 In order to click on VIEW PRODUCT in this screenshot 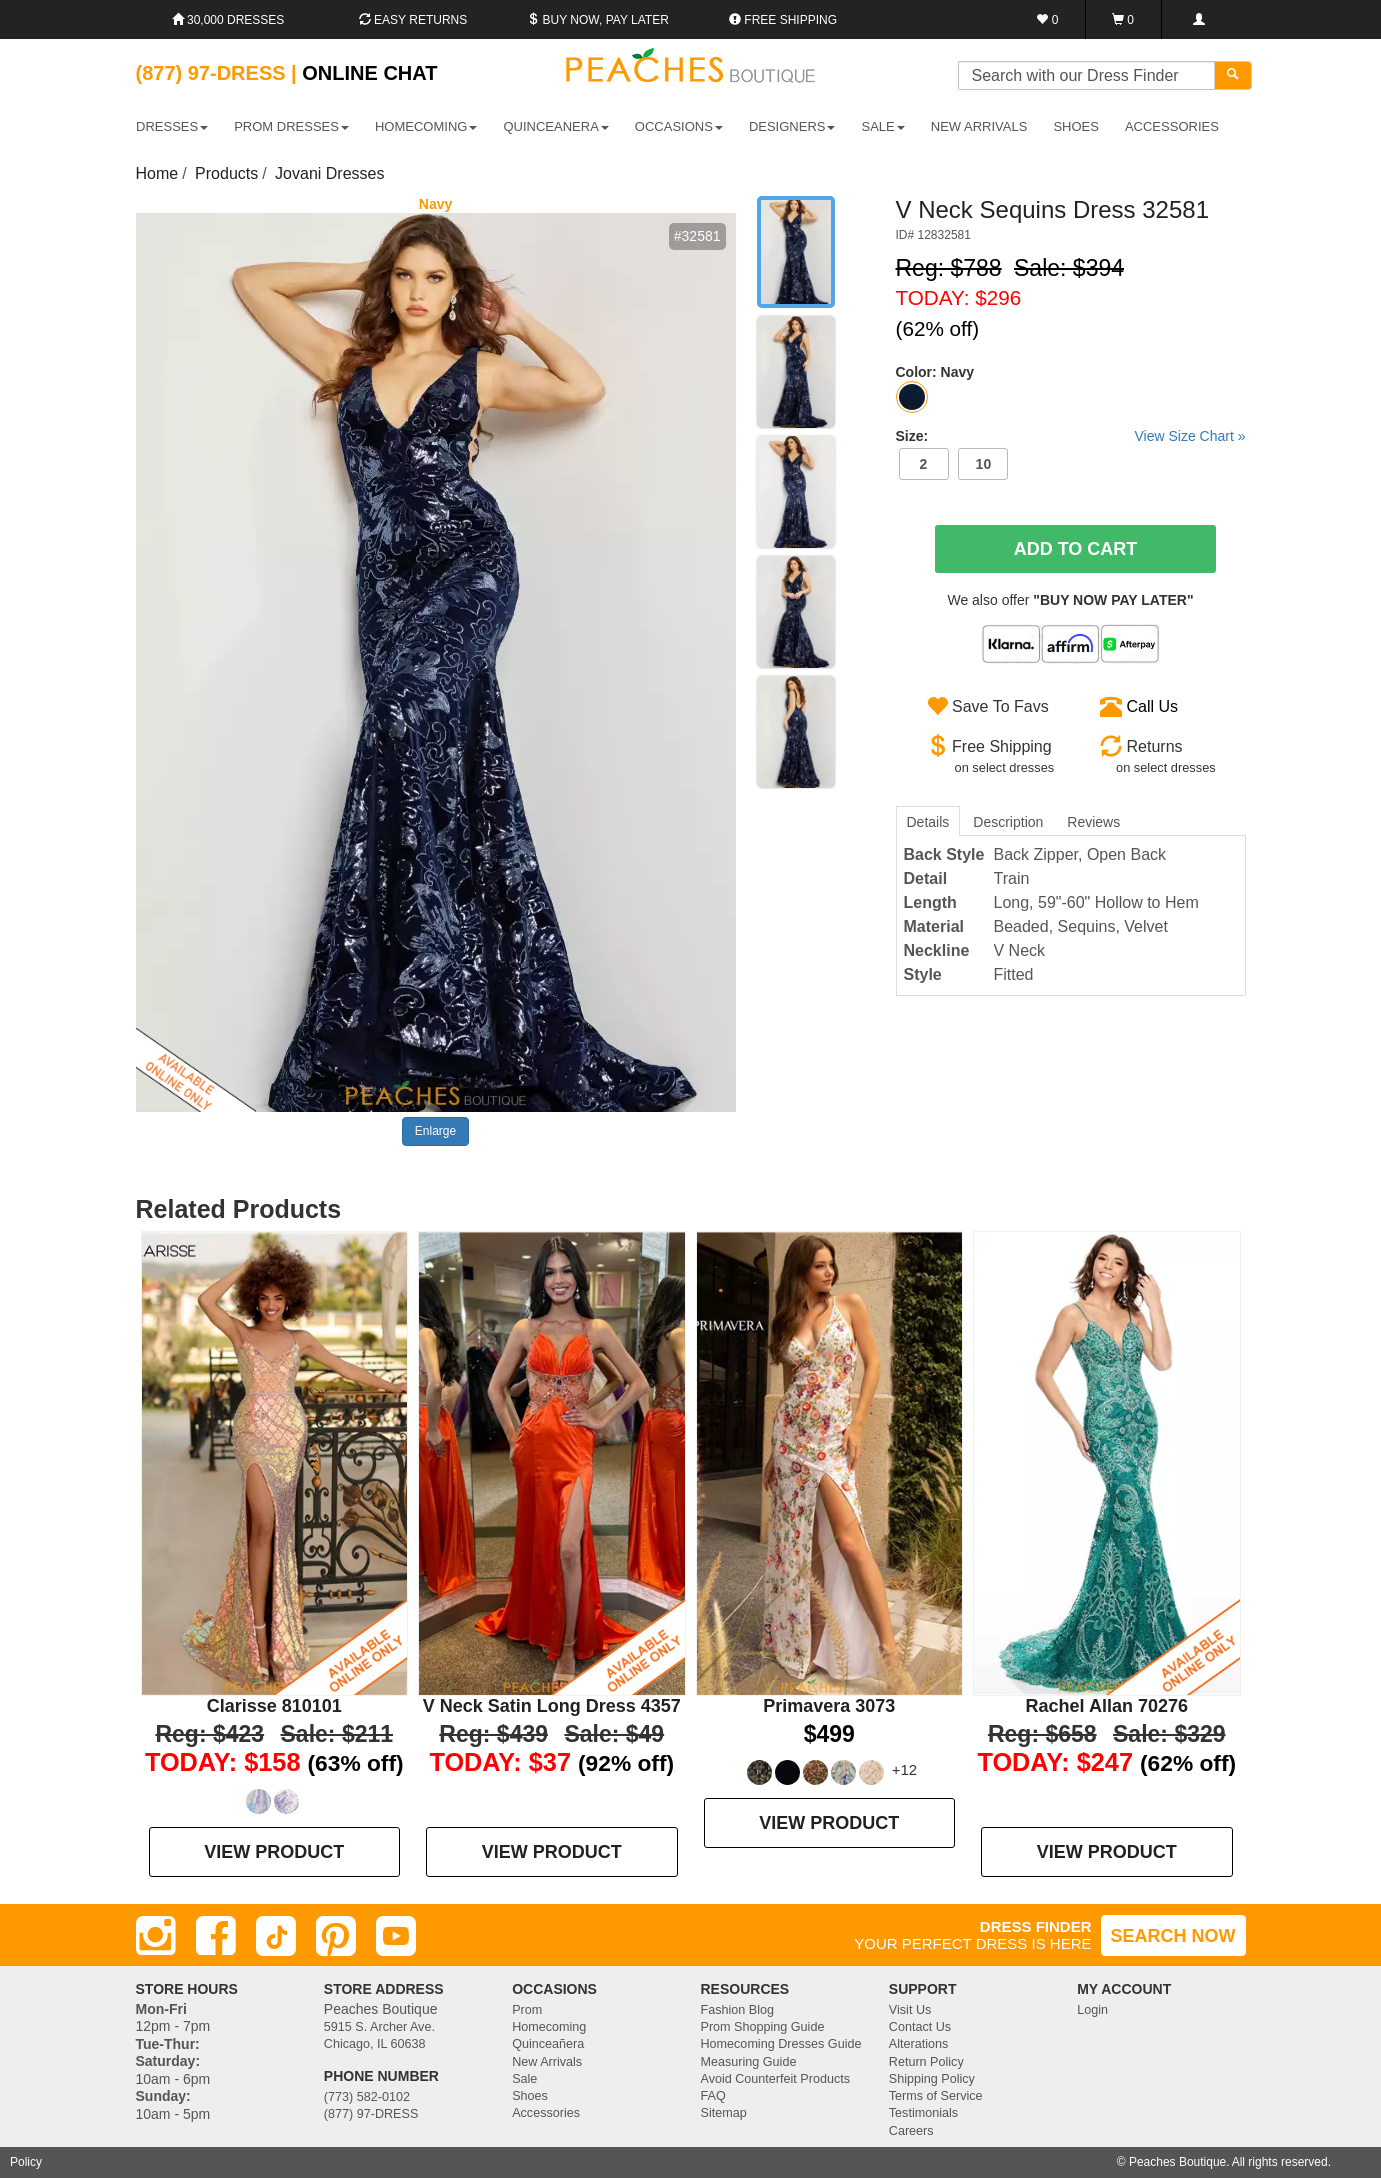, I will do `click(274, 1852)`.